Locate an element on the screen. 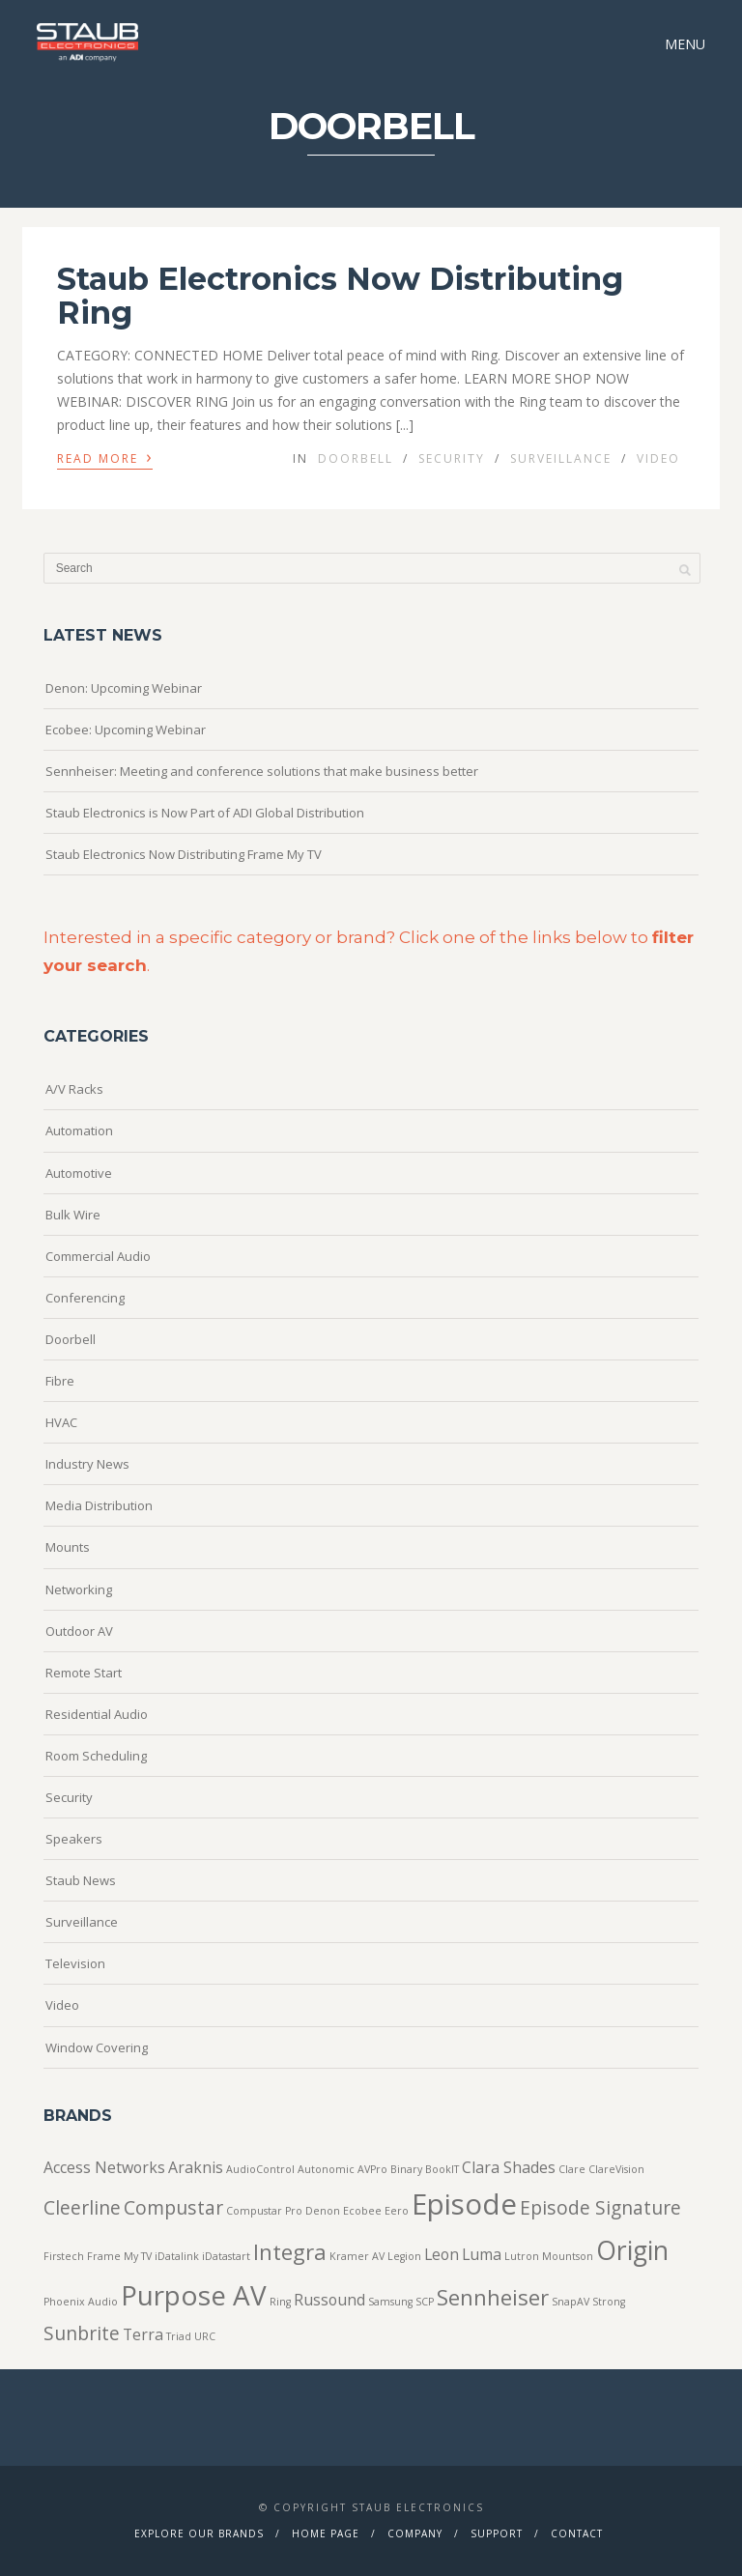 Image resolution: width=742 pixels, height=2576 pixels. Residential Audio is located at coordinates (96, 1714).